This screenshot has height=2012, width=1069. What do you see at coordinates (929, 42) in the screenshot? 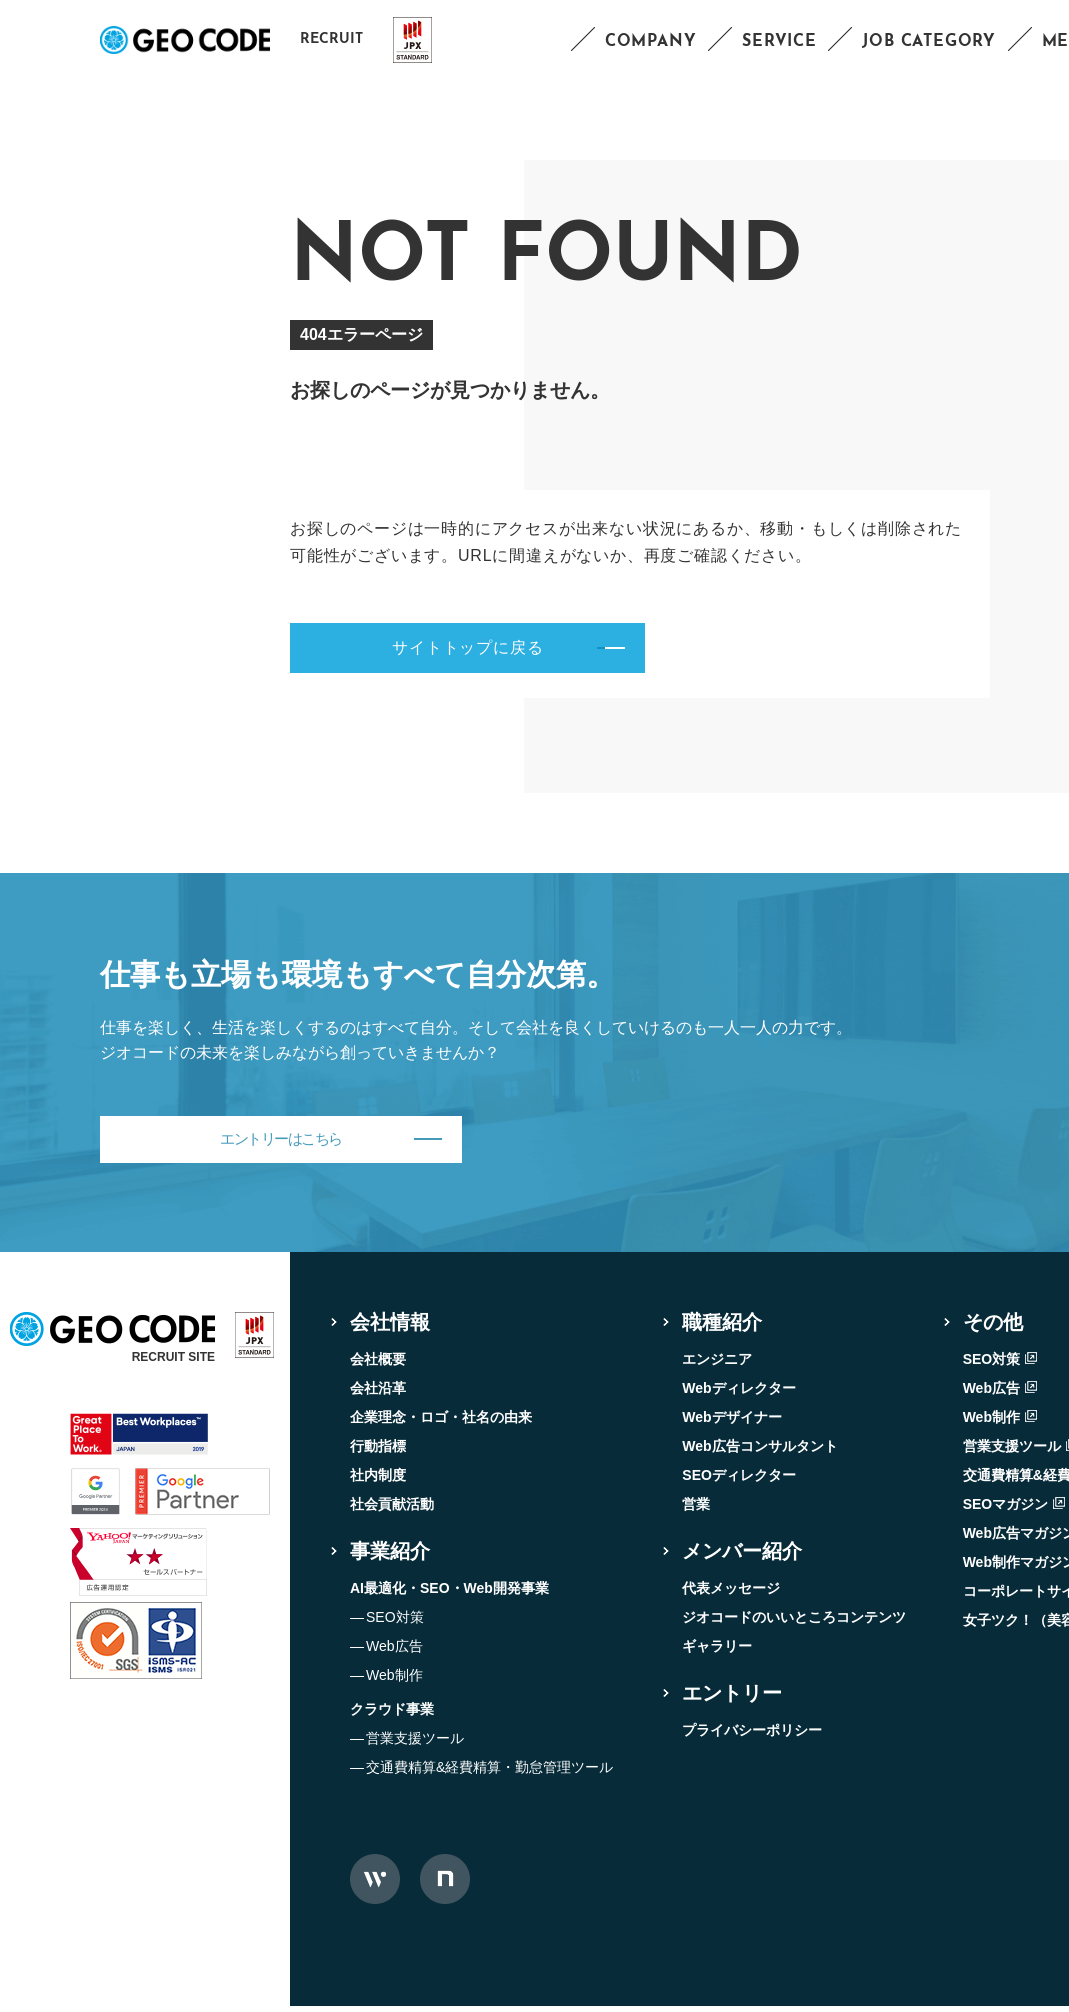
I see `JOB CATEGORY` at bounding box center [929, 42].